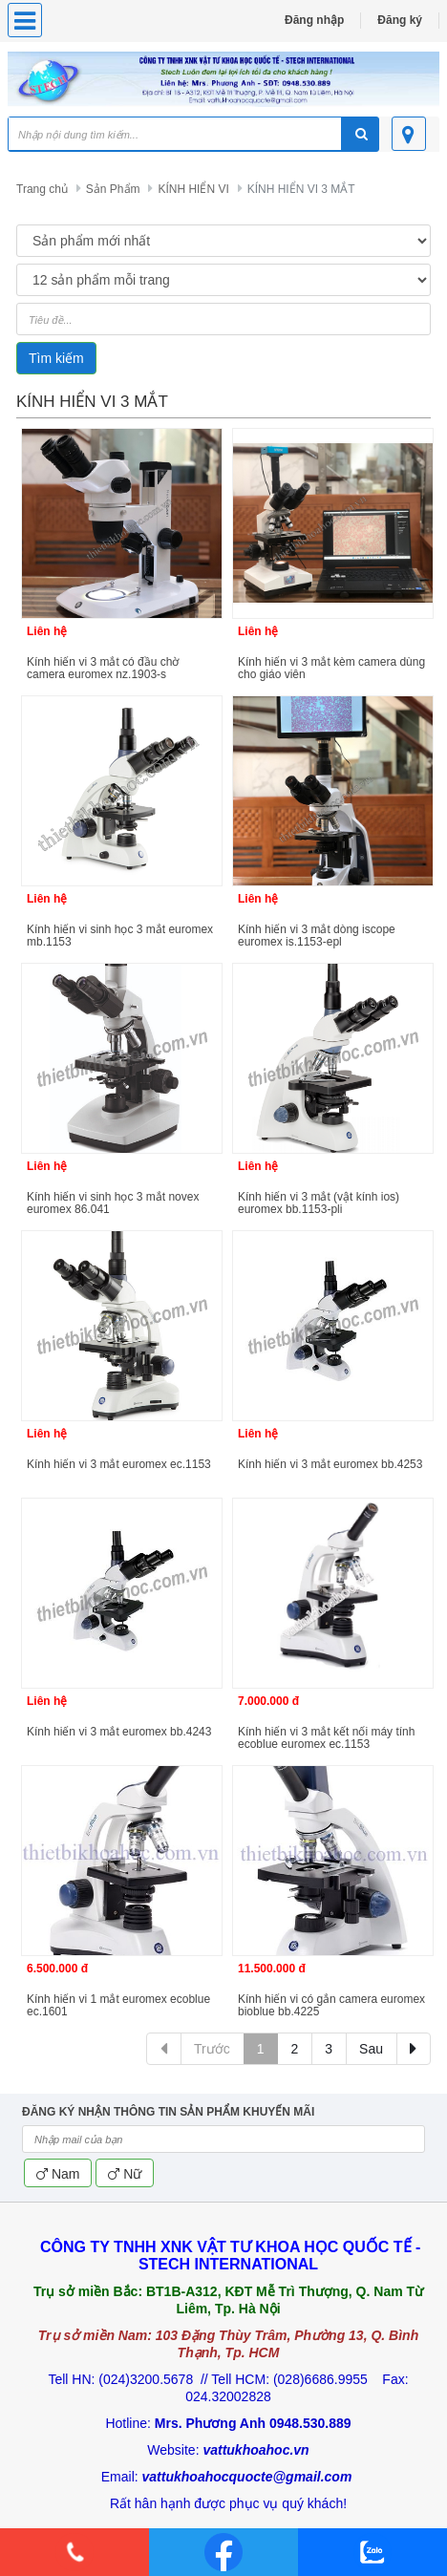  Describe the element at coordinates (193, 189) in the screenshot. I see `KÍNH HIỂN VI` at that location.